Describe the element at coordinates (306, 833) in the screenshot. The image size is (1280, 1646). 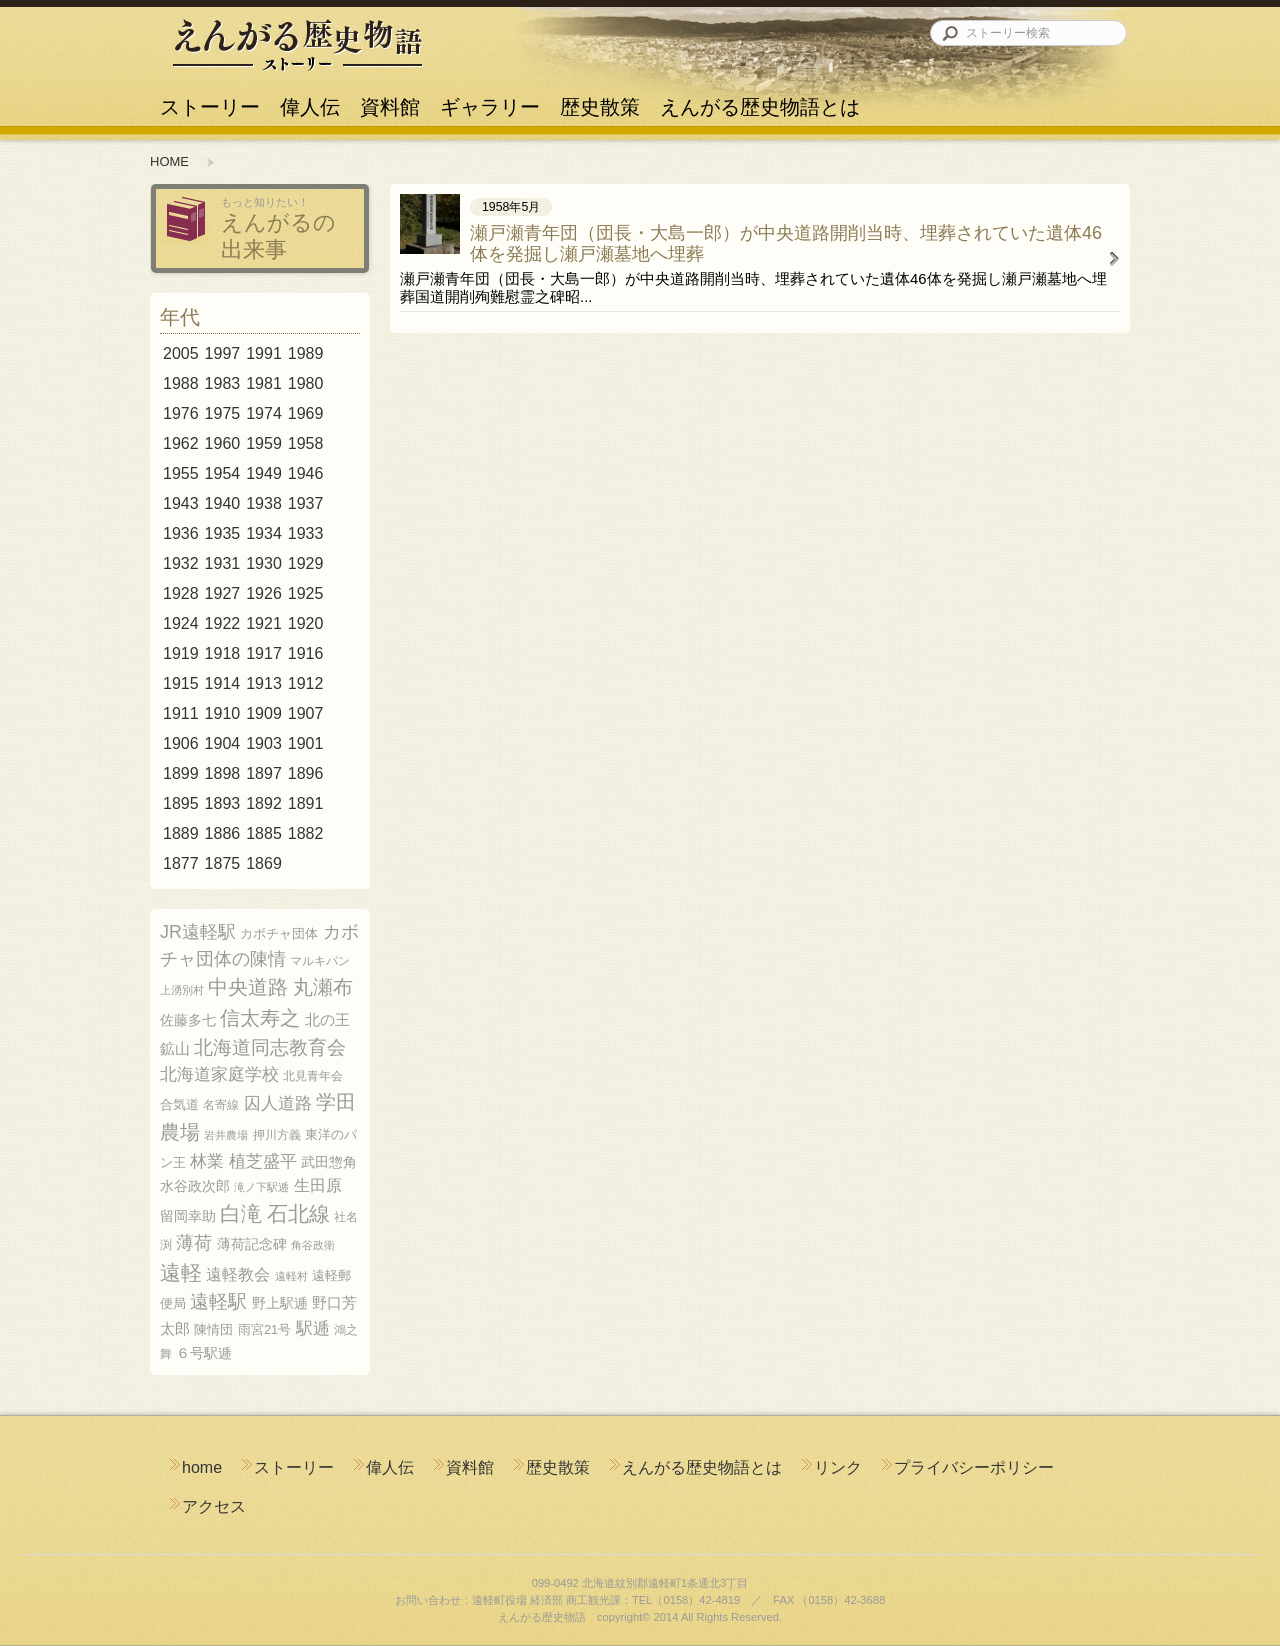
I see `1882` at that location.